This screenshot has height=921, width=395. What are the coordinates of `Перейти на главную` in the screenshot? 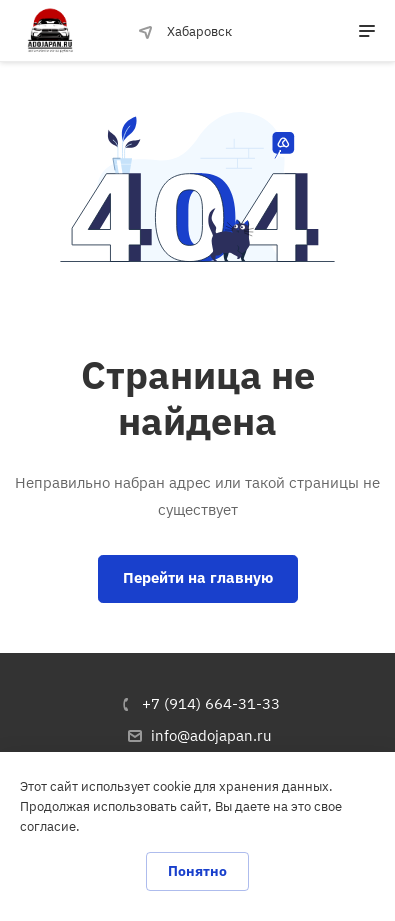 It's located at (198, 577).